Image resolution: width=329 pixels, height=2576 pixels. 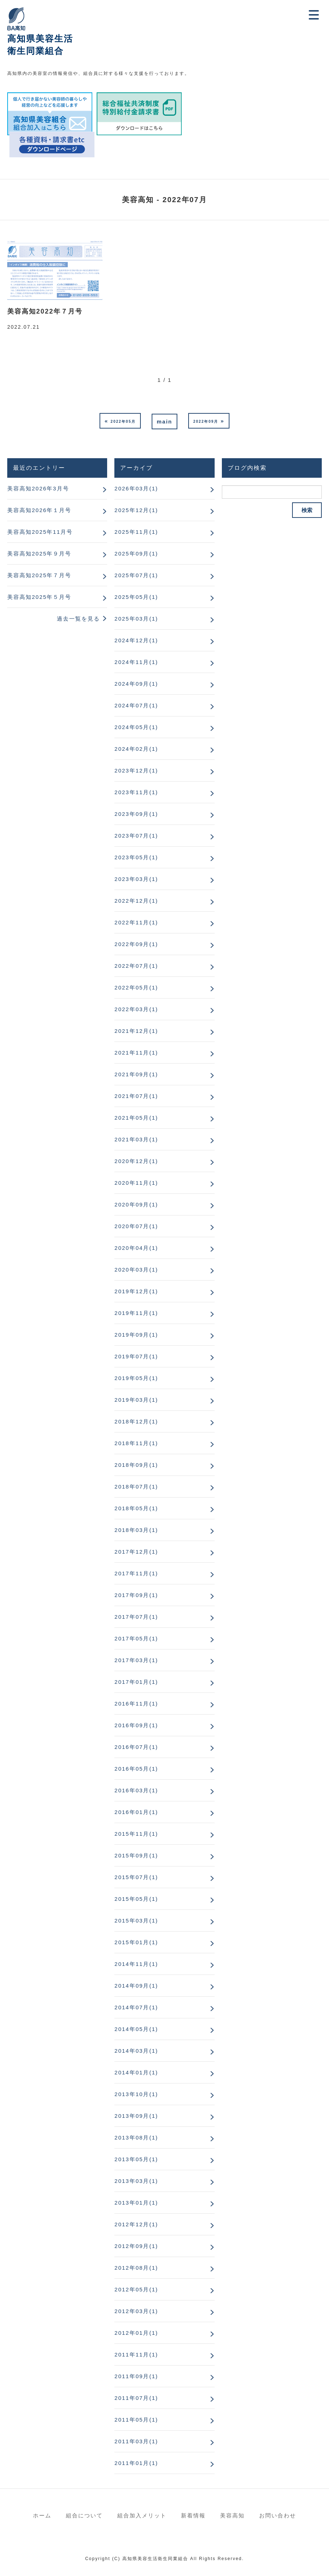 What do you see at coordinates (136, 2398) in the screenshot?
I see `2011年07月(1)` at bounding box center [136, 2398].